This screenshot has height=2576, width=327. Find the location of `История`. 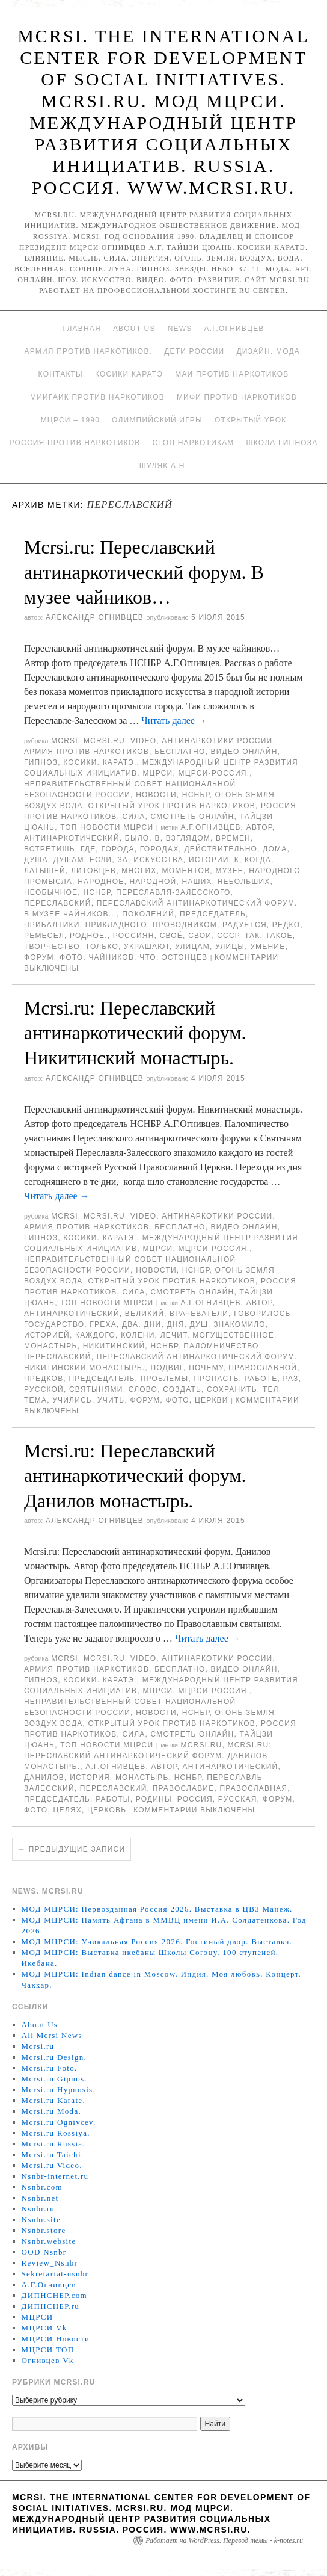

История is located at coordinates (90, 1777).